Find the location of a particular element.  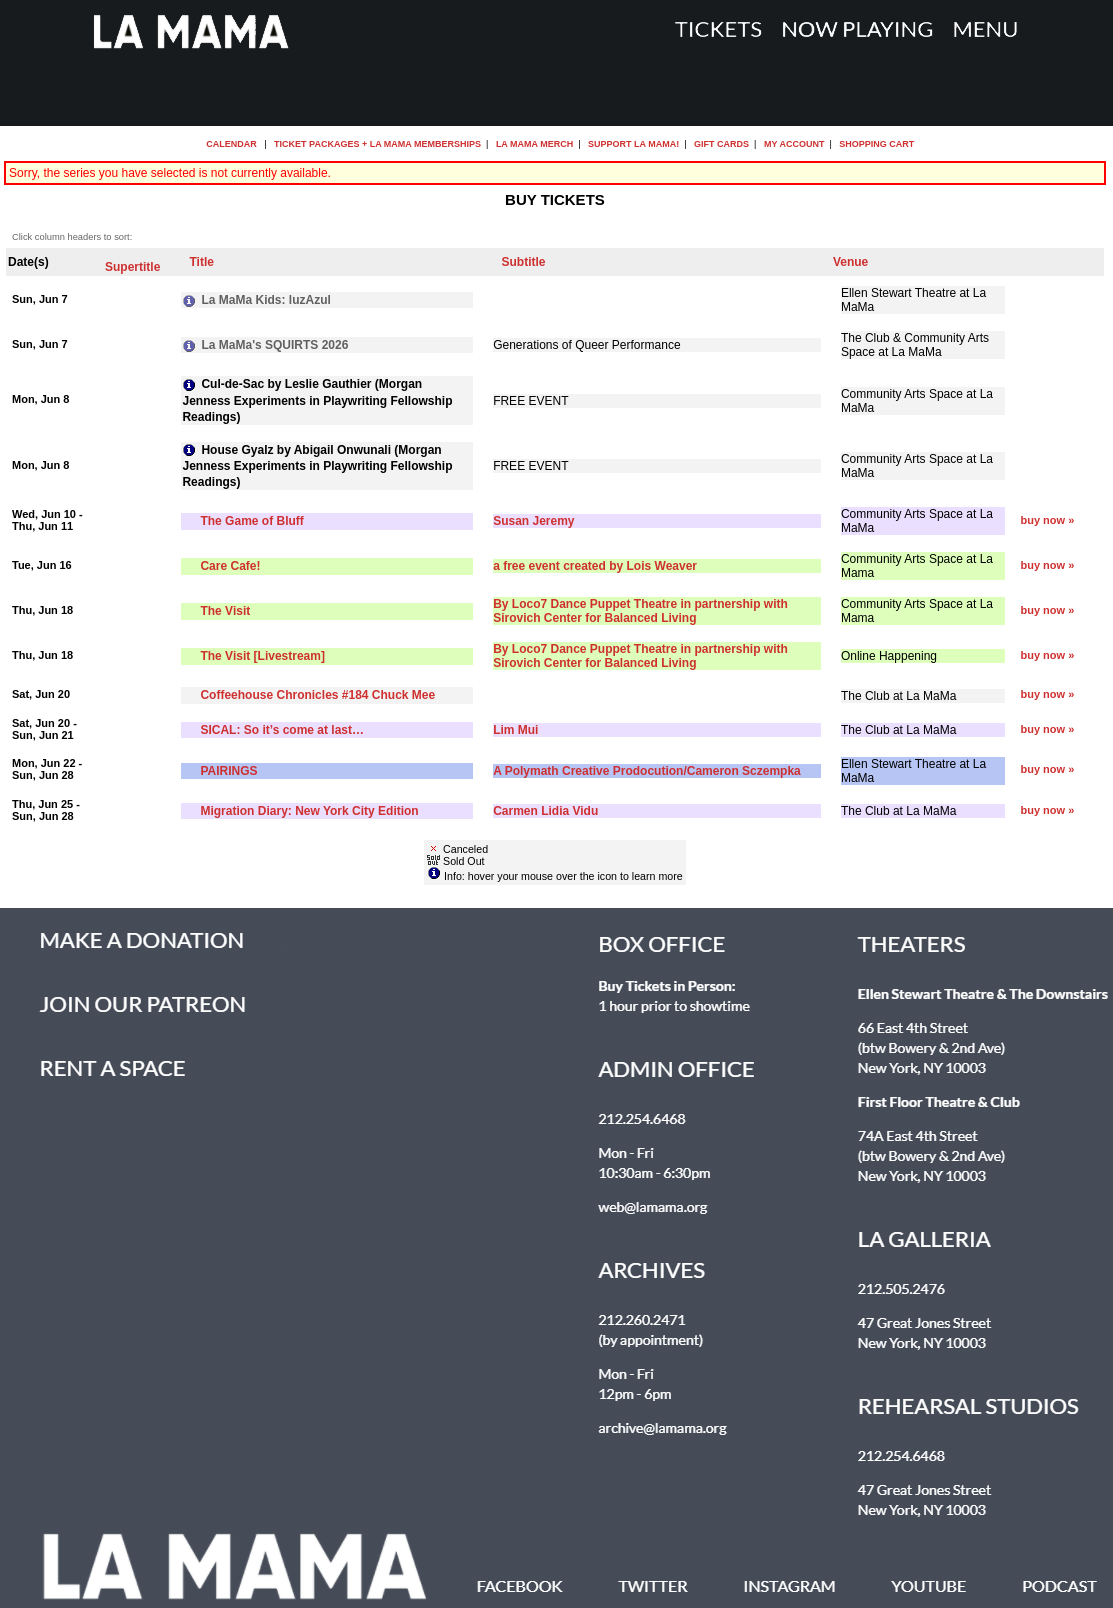

Subtitle is located at coordinates (523, 262).